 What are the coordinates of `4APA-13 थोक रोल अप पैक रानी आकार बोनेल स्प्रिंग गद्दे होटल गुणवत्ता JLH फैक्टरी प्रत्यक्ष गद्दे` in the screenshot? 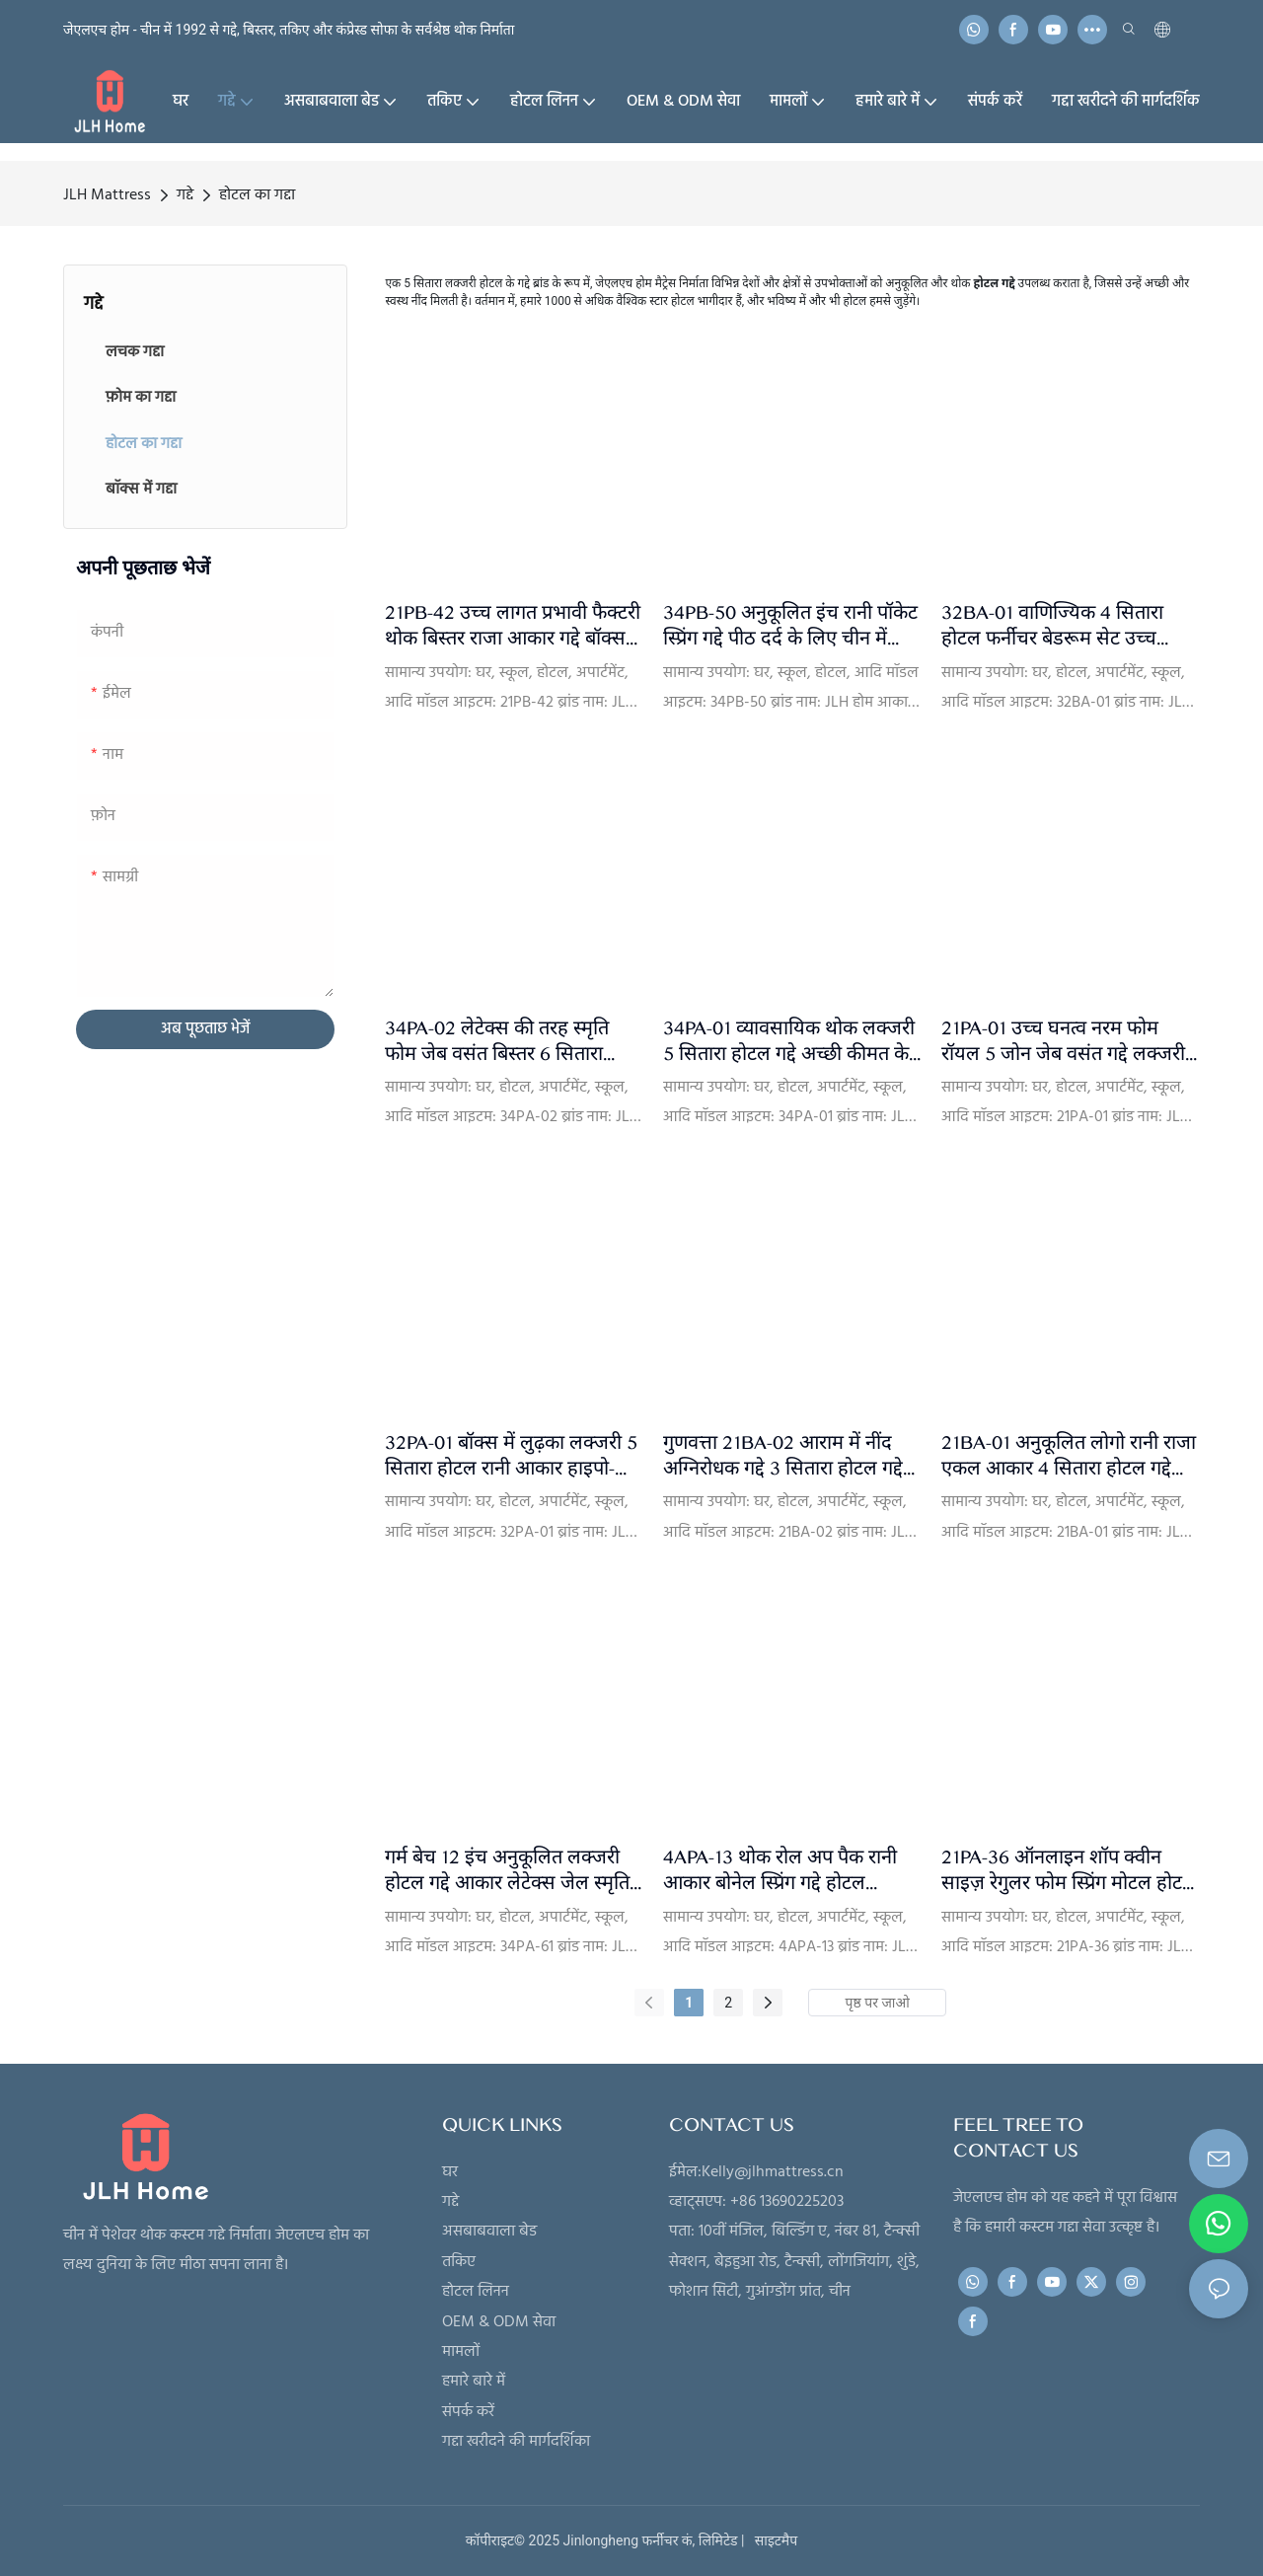 It's located at (780, 1871).